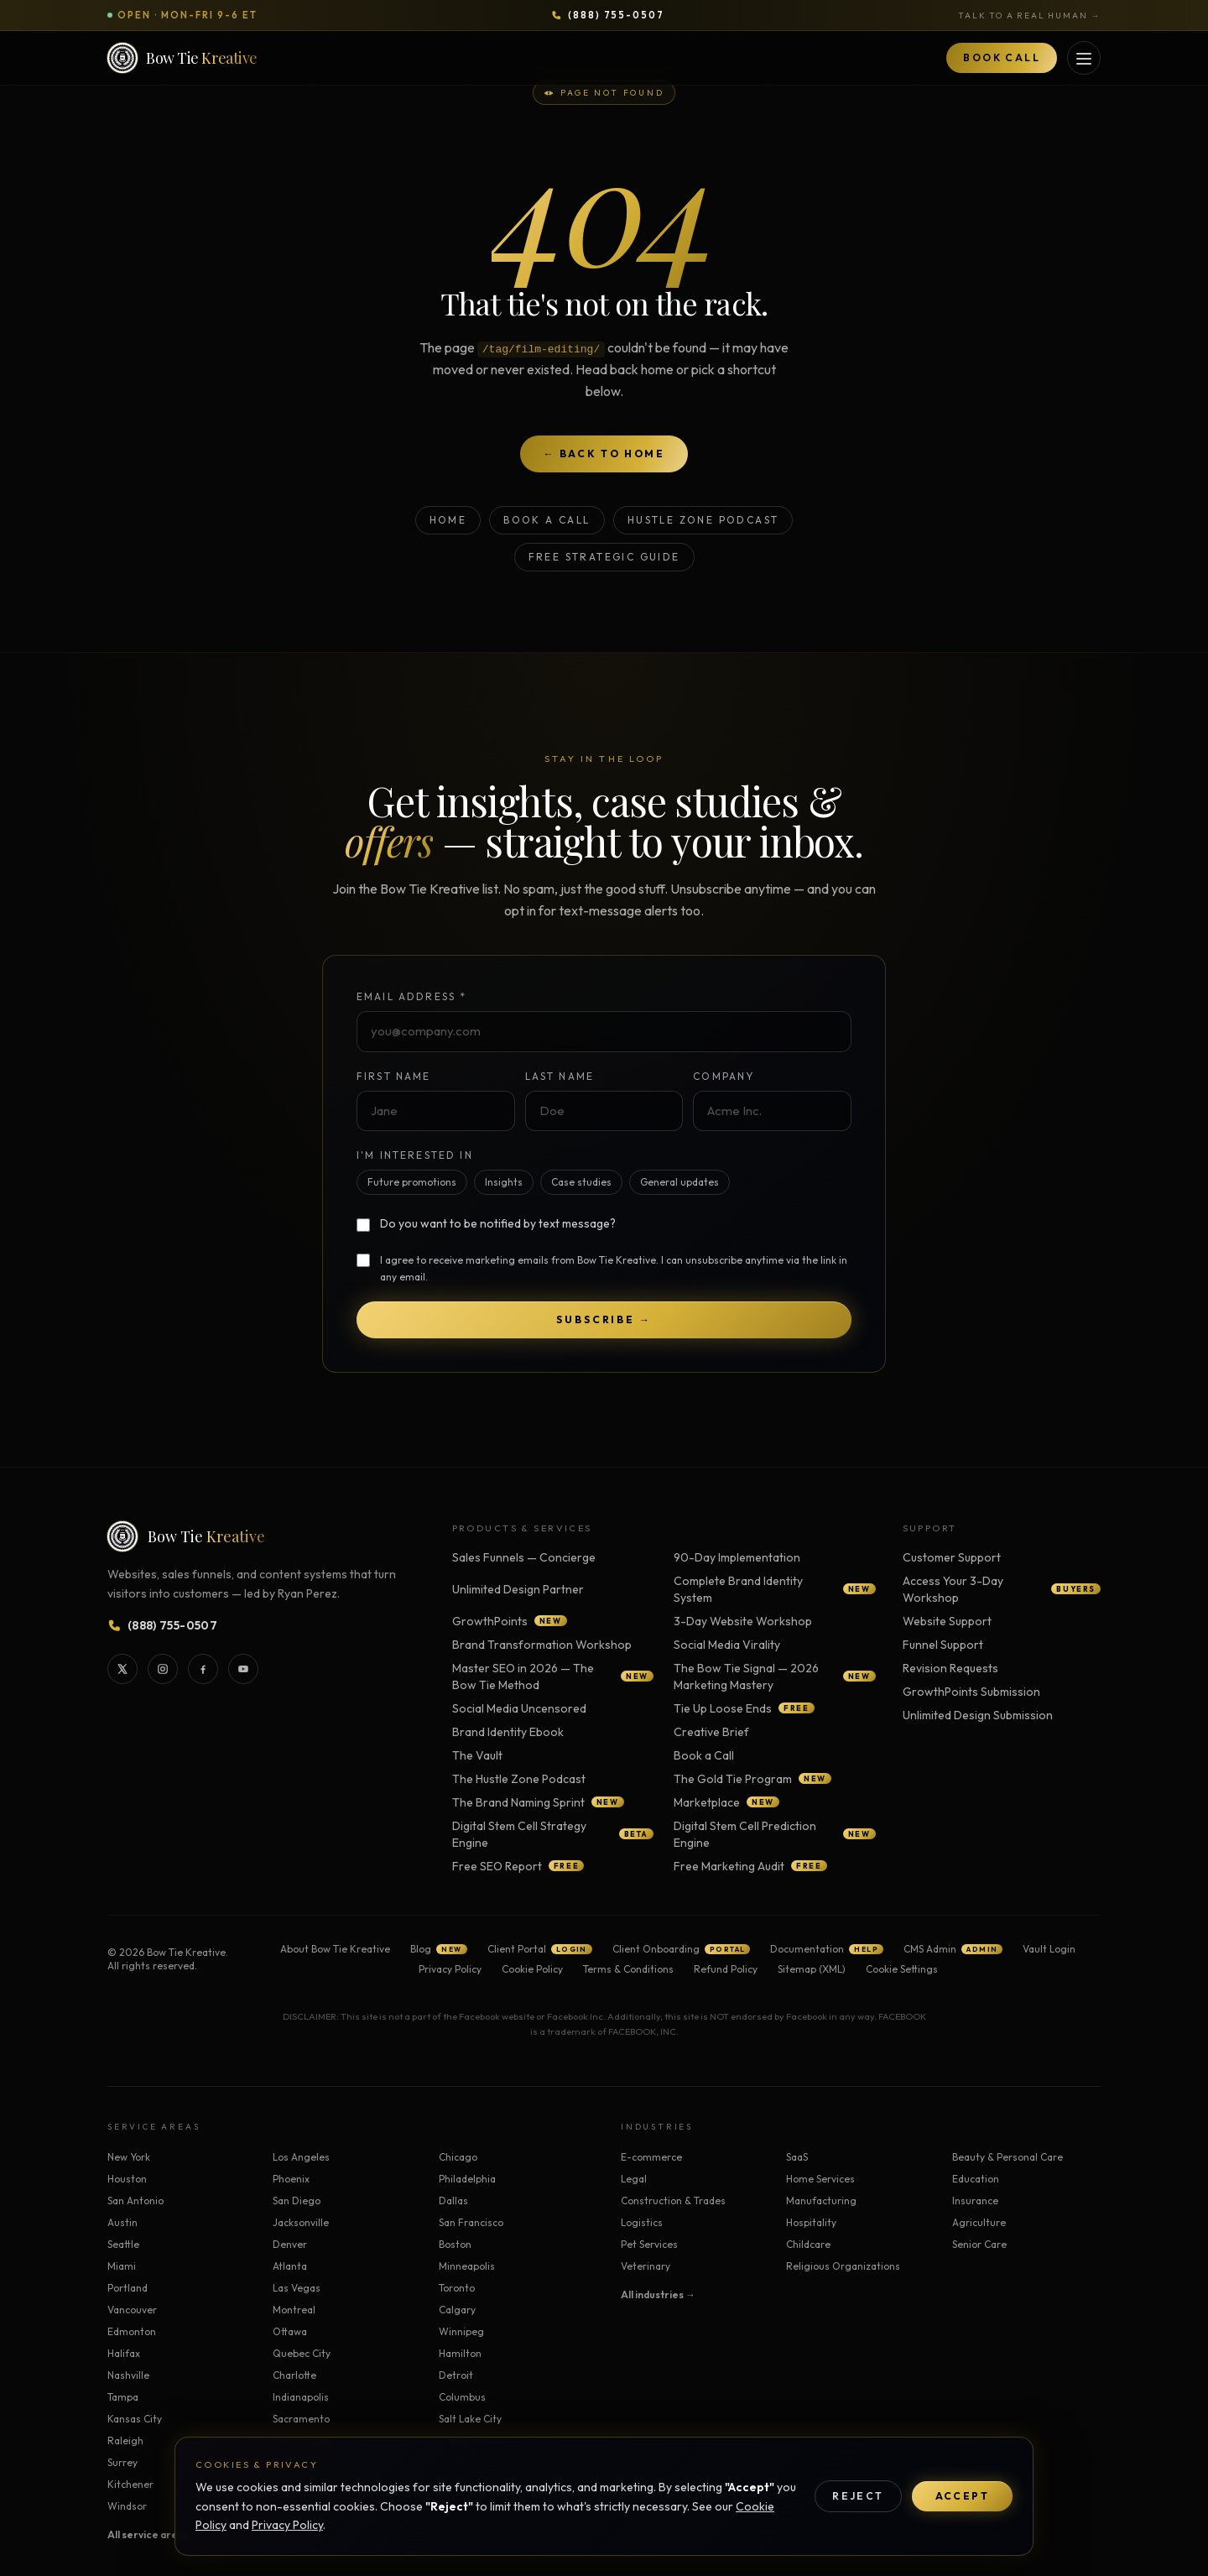 This screenshot has width=1208, height=2576. What do you see at coordinates (952, 1557) in the screenshot?
I see `Customer Support` at bounding box center [952, 1557].